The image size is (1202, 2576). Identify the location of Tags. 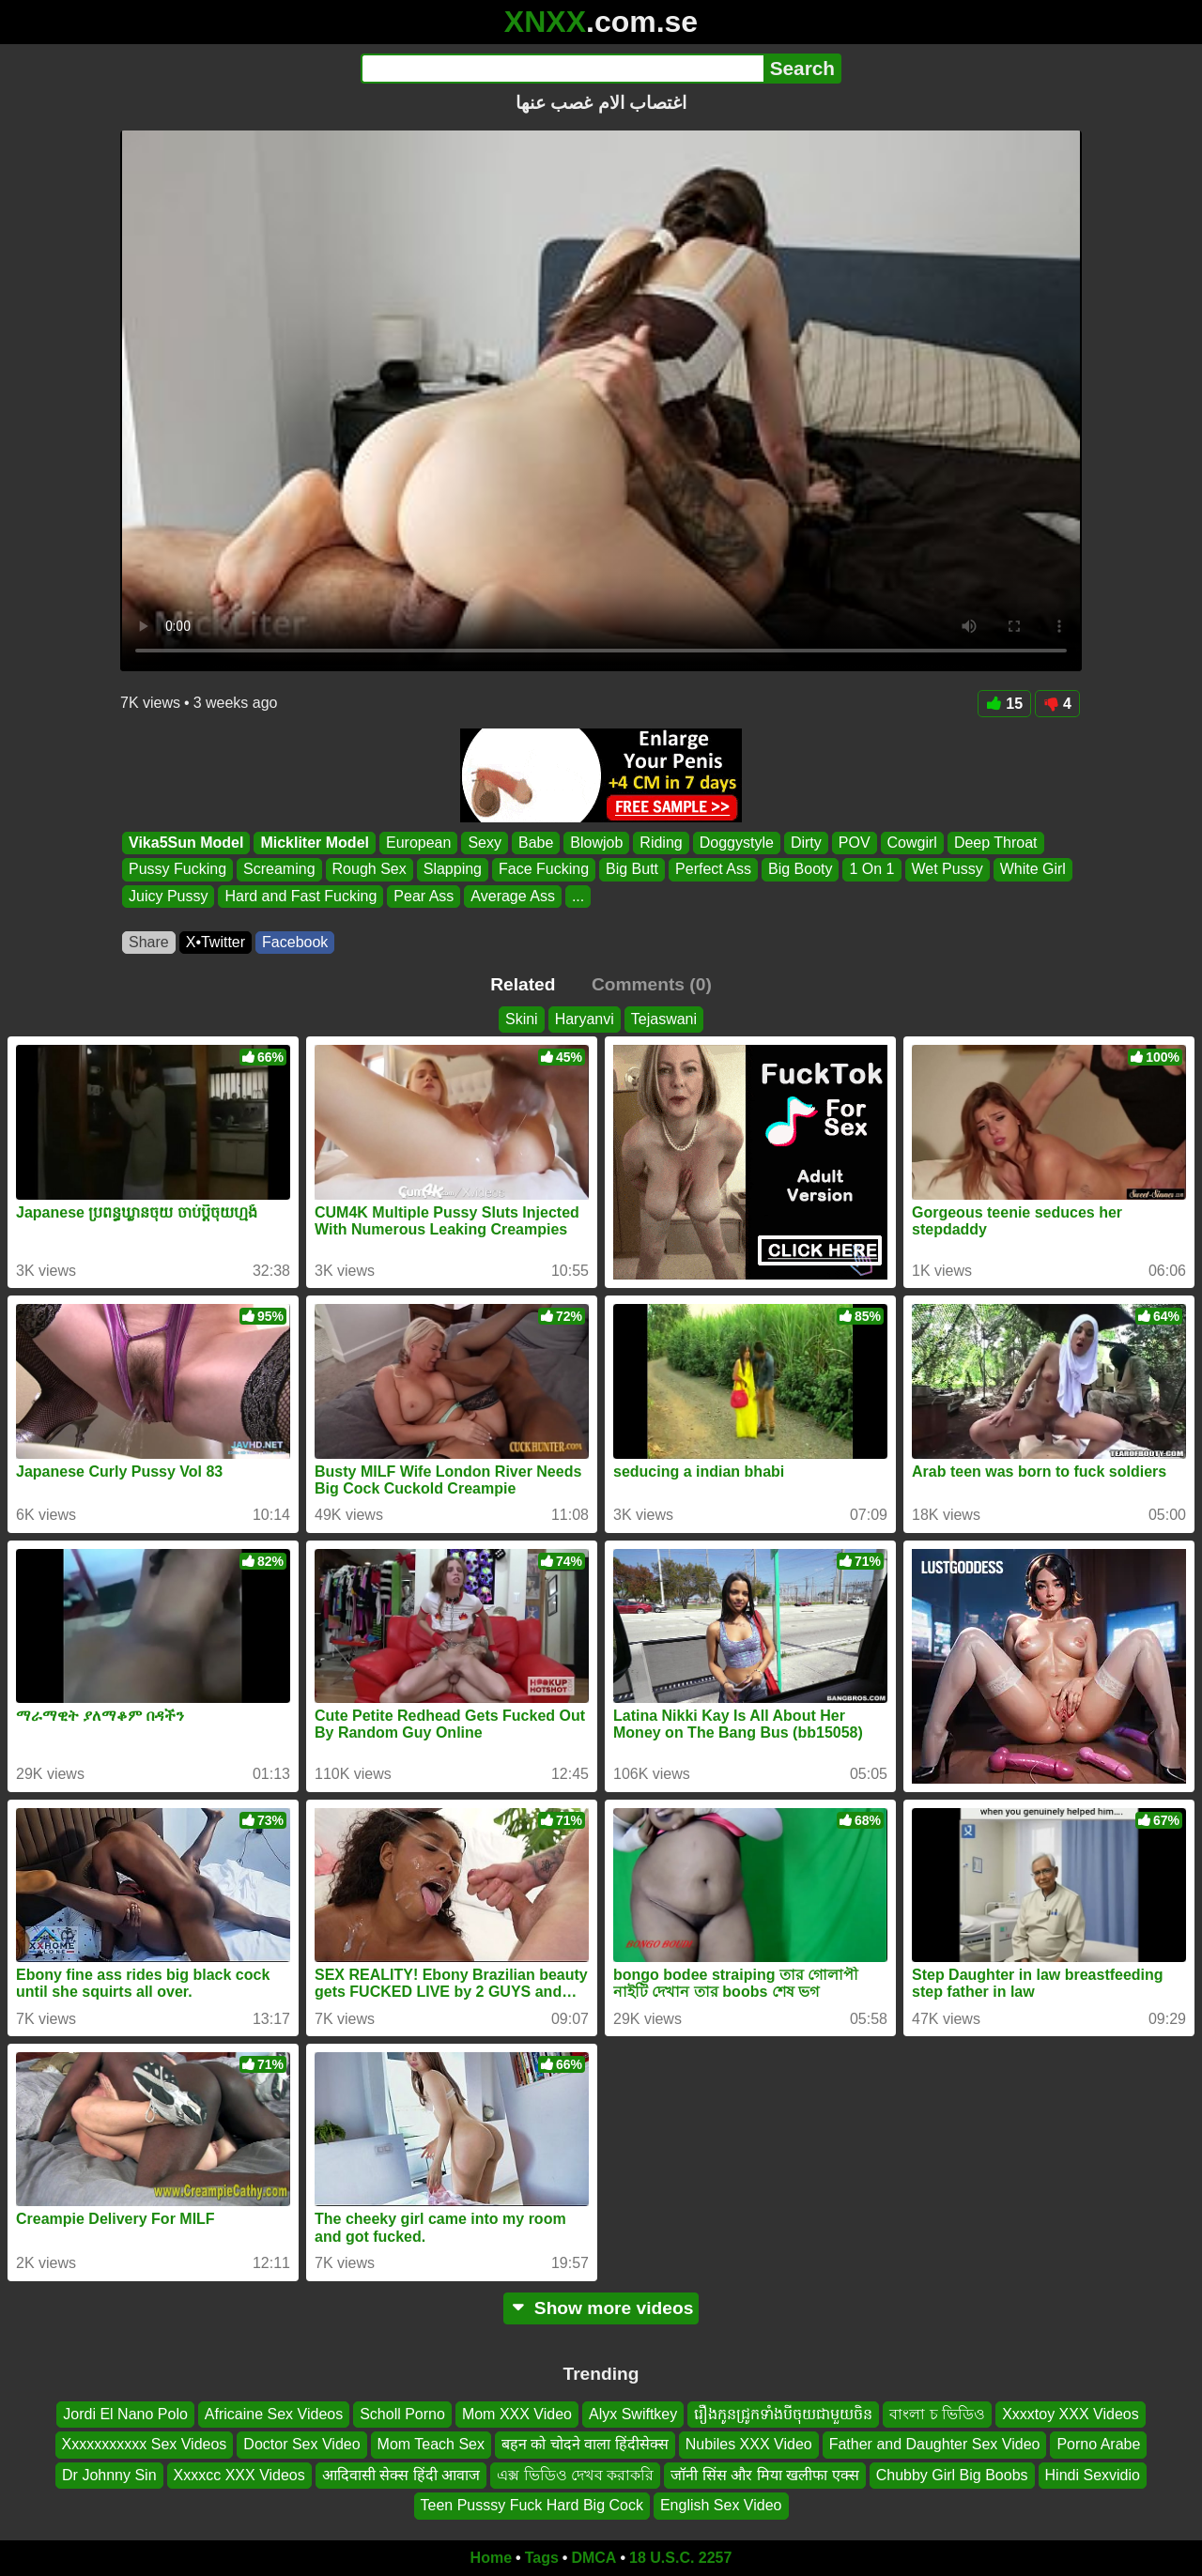
(542, 2558).